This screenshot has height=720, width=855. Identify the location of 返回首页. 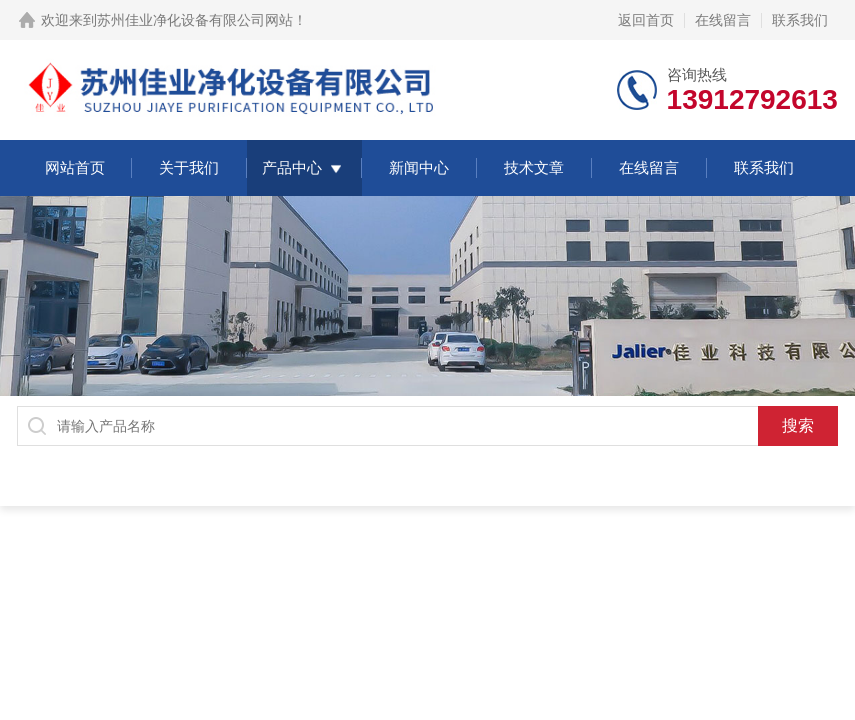
(646, 20).